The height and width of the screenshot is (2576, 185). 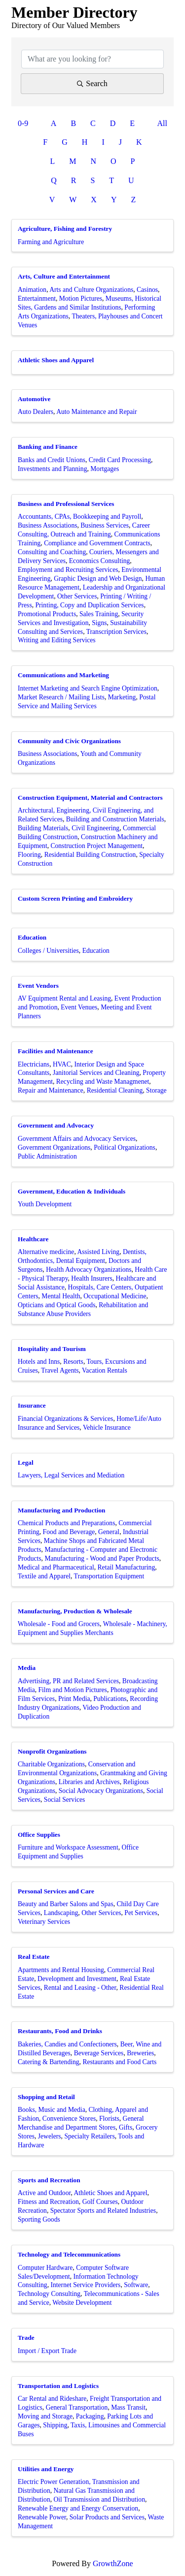 What do you see at coordinates (140, 2053) in the screenshot?
I see `Breweries` at bounding box center [140, 2053].